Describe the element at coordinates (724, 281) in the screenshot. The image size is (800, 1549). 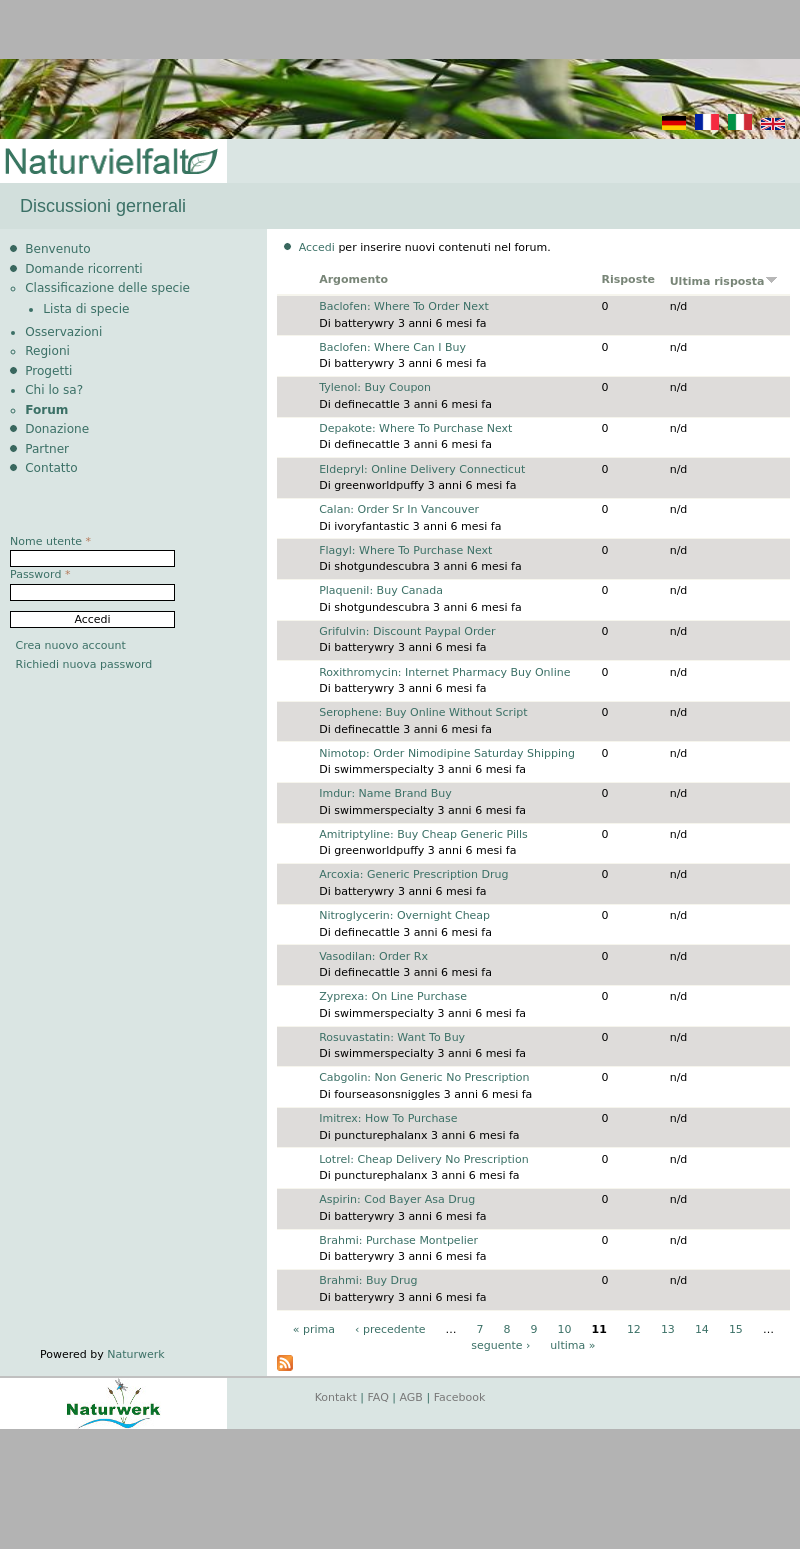
I see `Ultima risposta` at that location.